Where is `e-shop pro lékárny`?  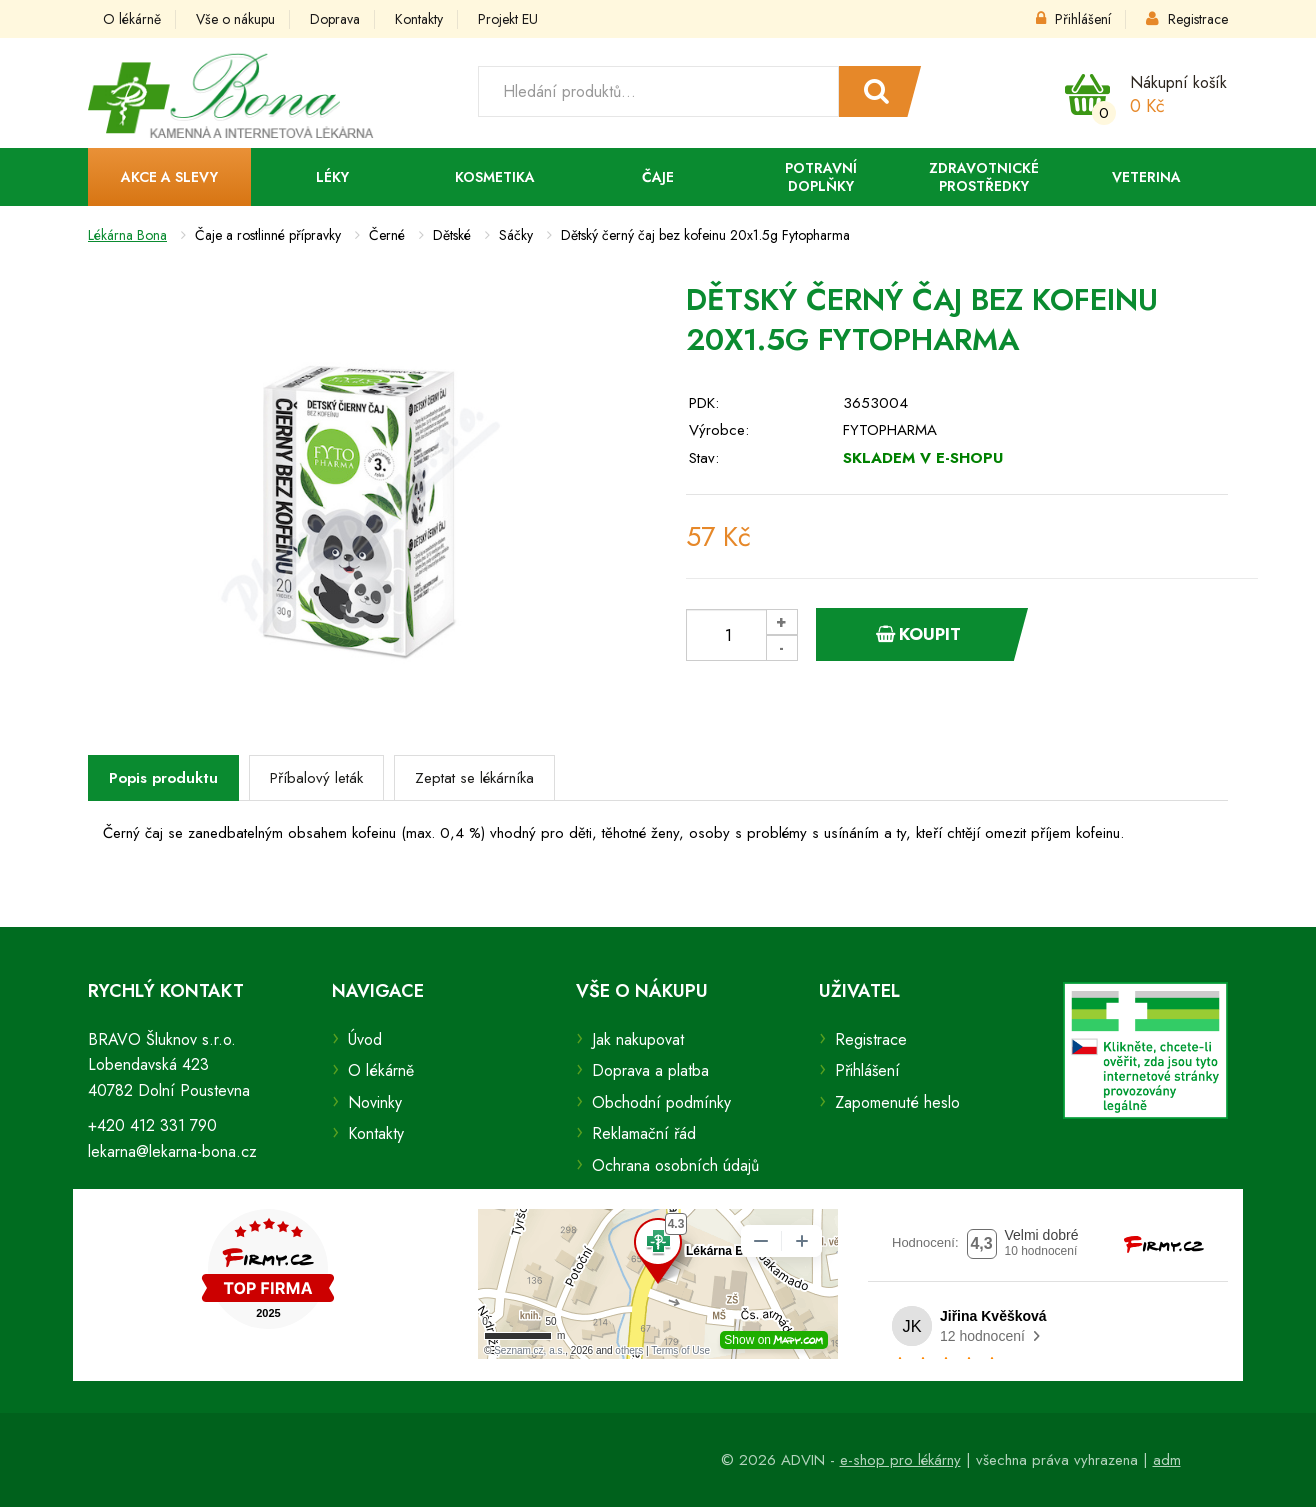
e-shop pro lékárny is located at coordinates (900, 1460).